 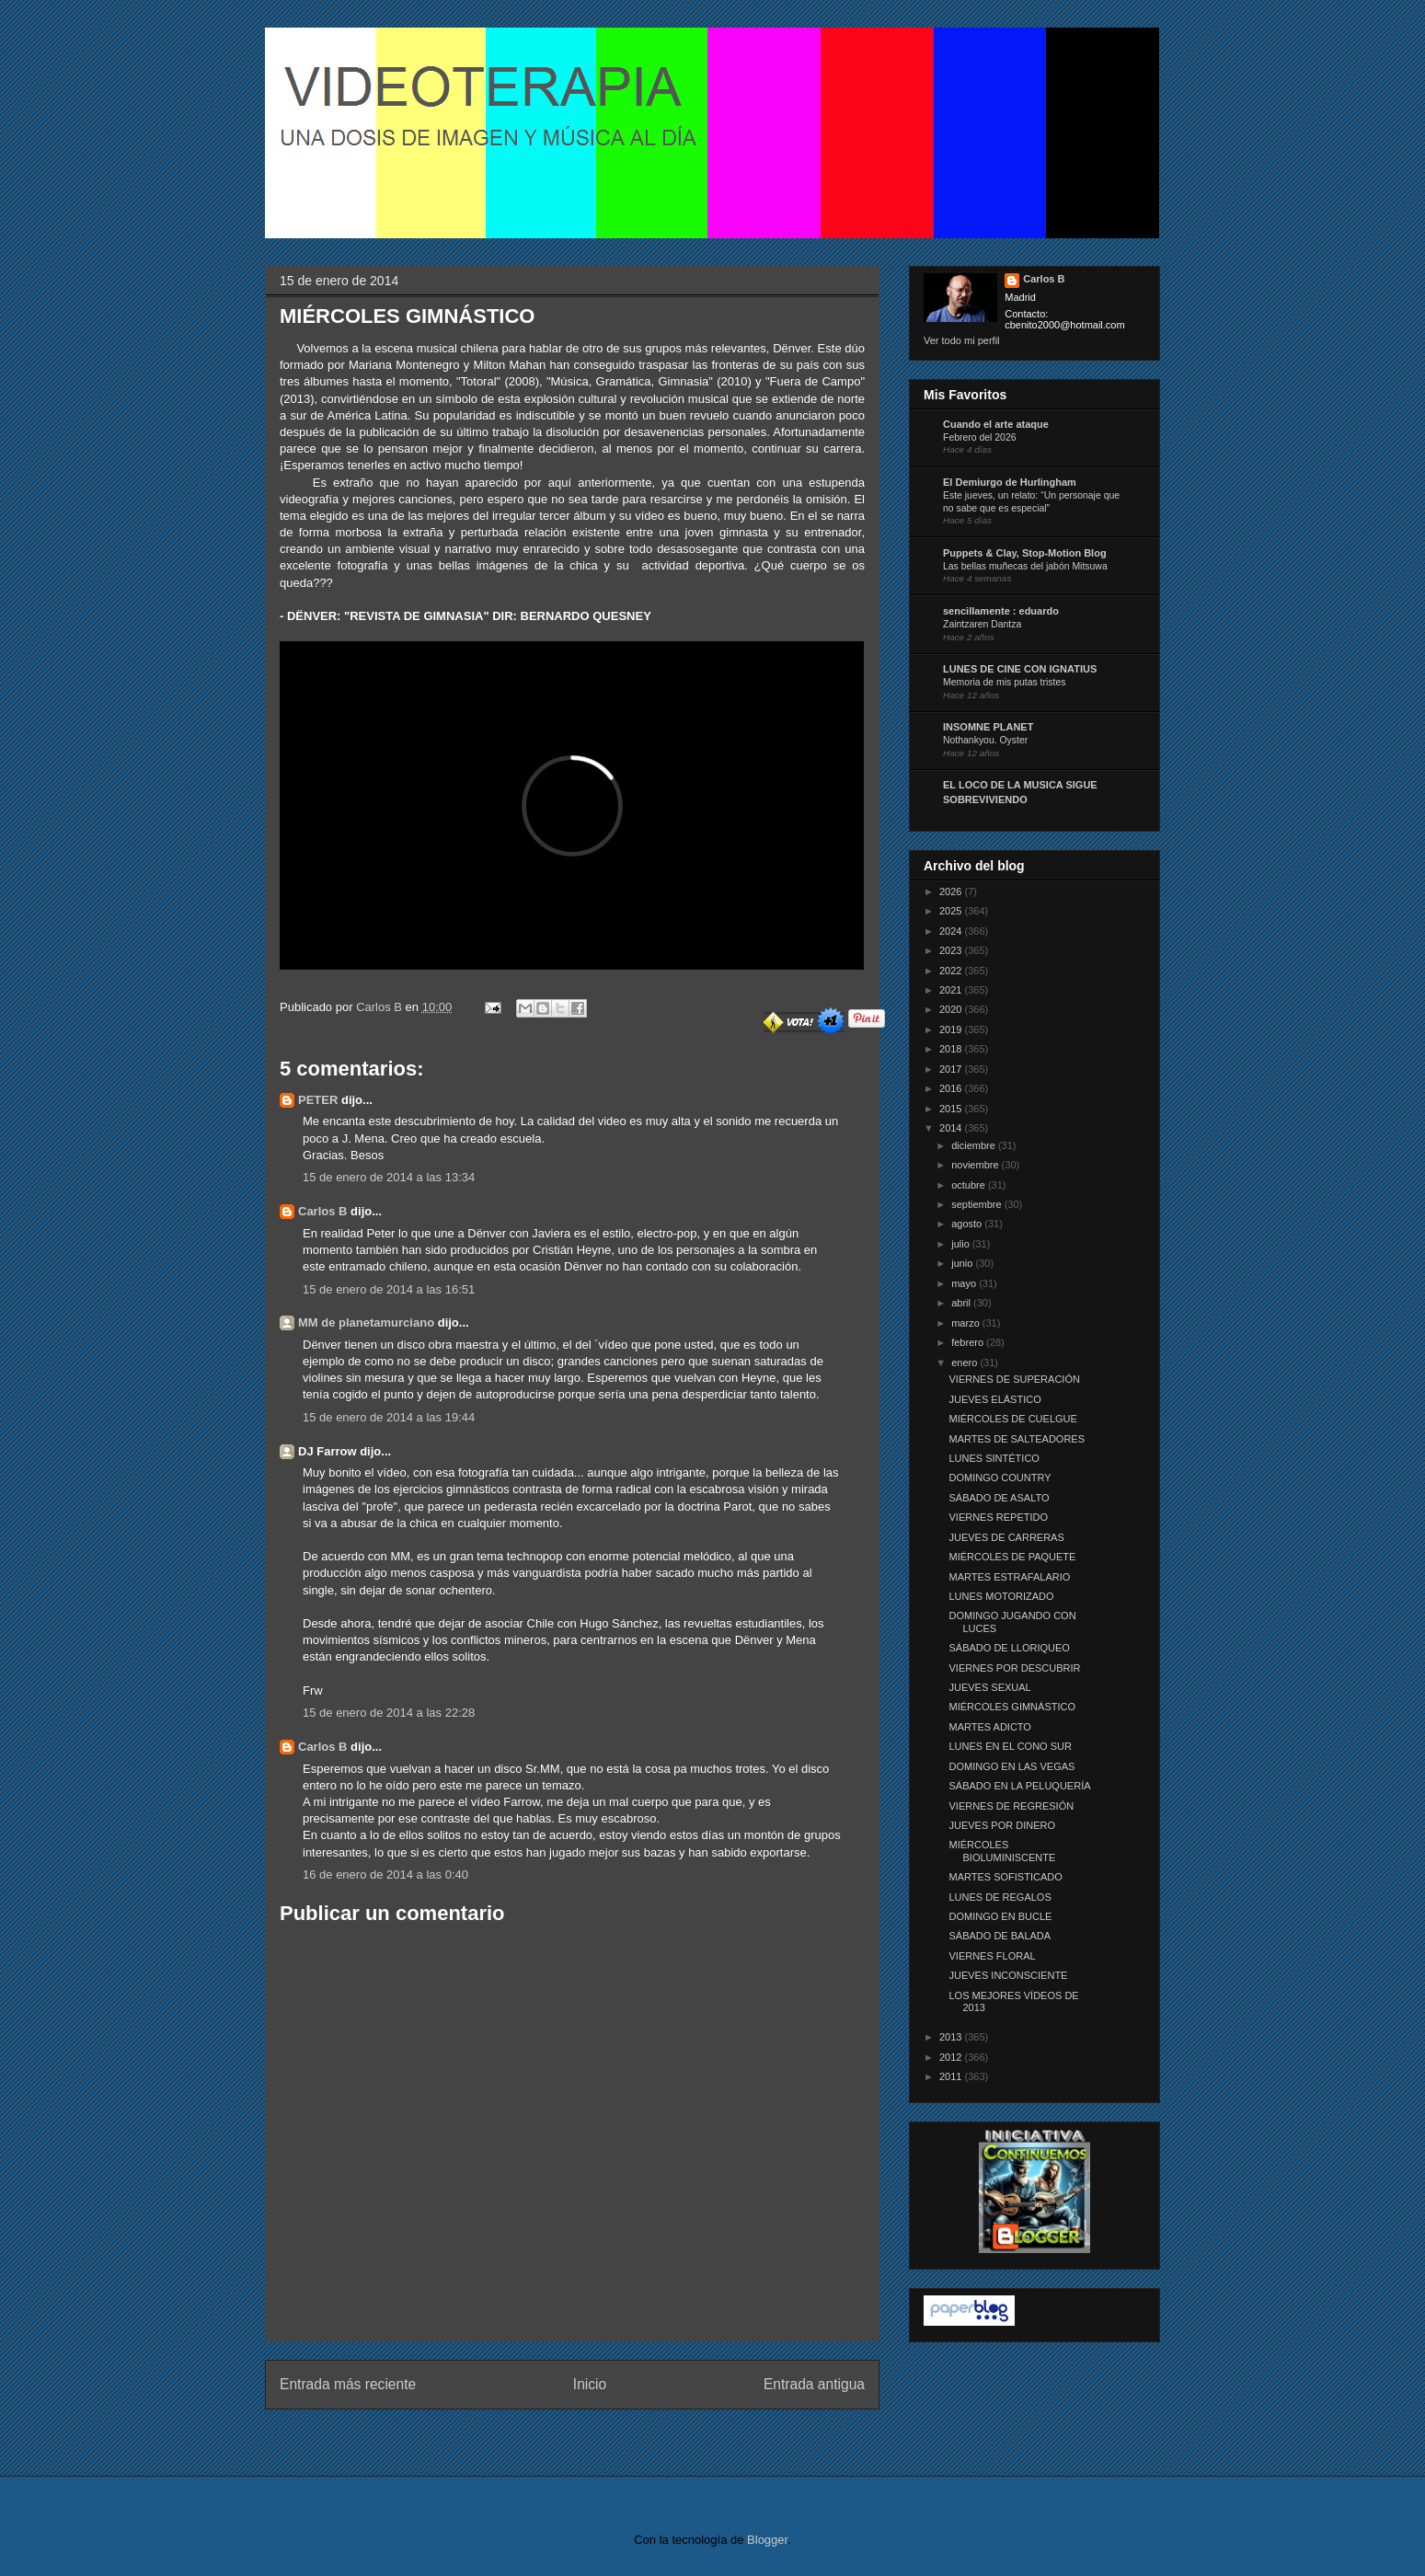 I want to click on LUNES EN EL CONO SUR, so click(x=1009, y=1746).